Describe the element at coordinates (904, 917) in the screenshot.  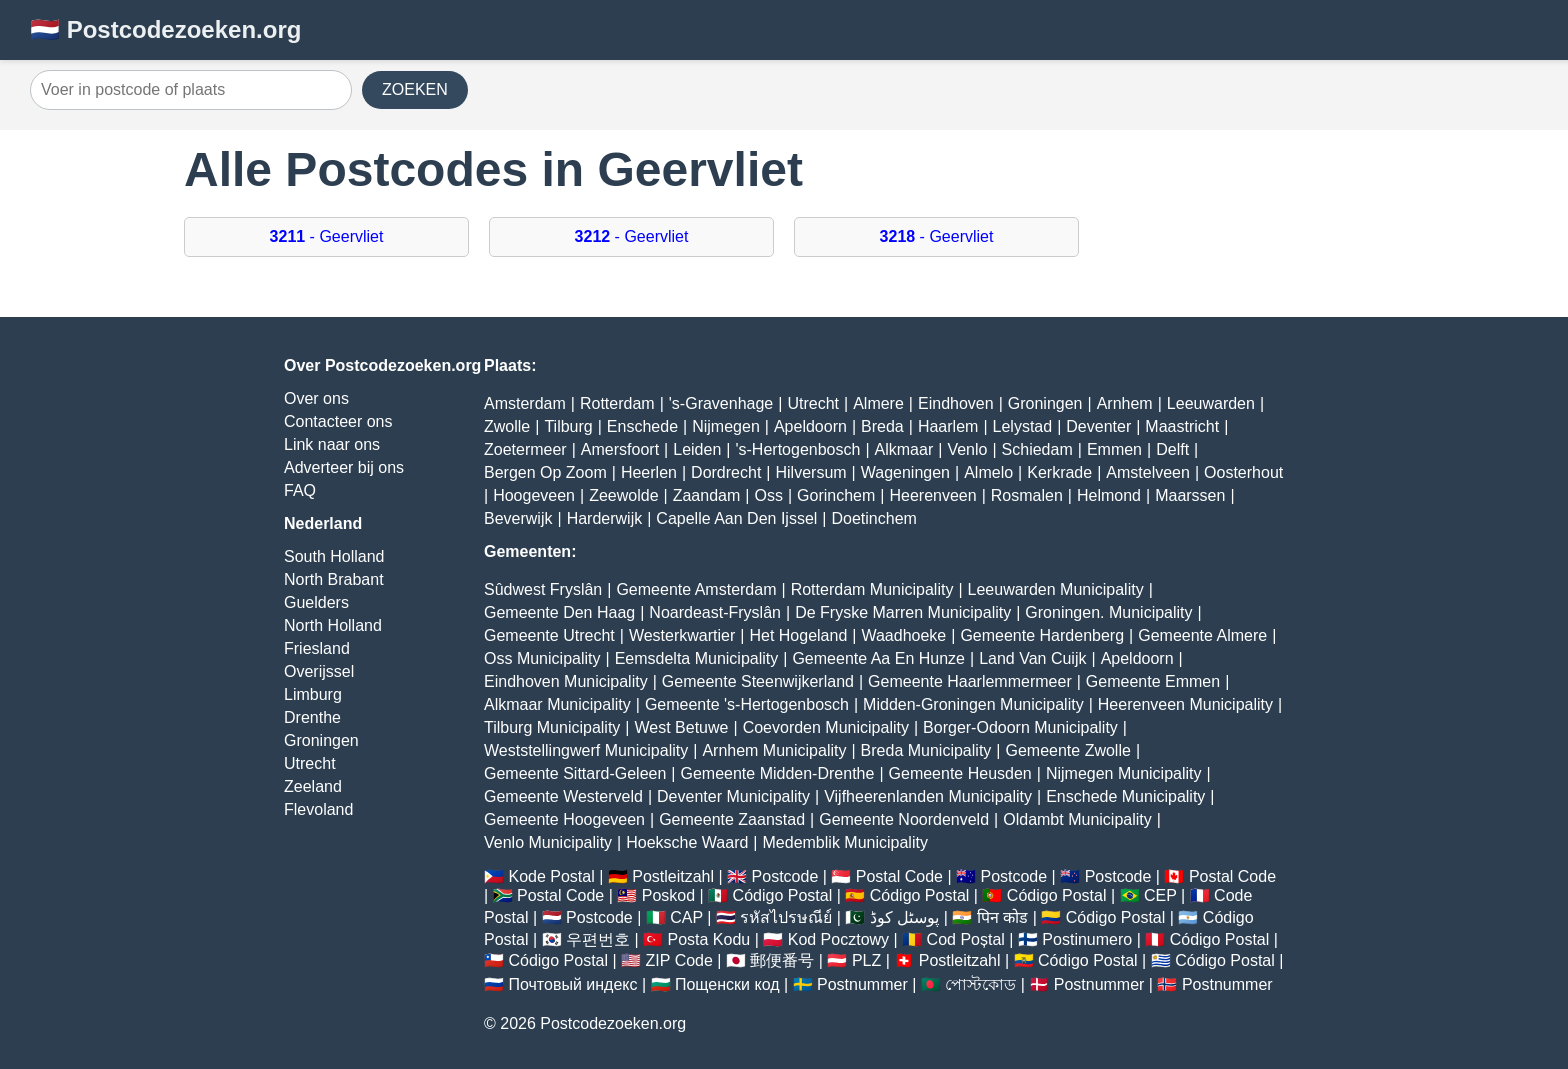
I see `پوسٹل کوڈ` at that location.